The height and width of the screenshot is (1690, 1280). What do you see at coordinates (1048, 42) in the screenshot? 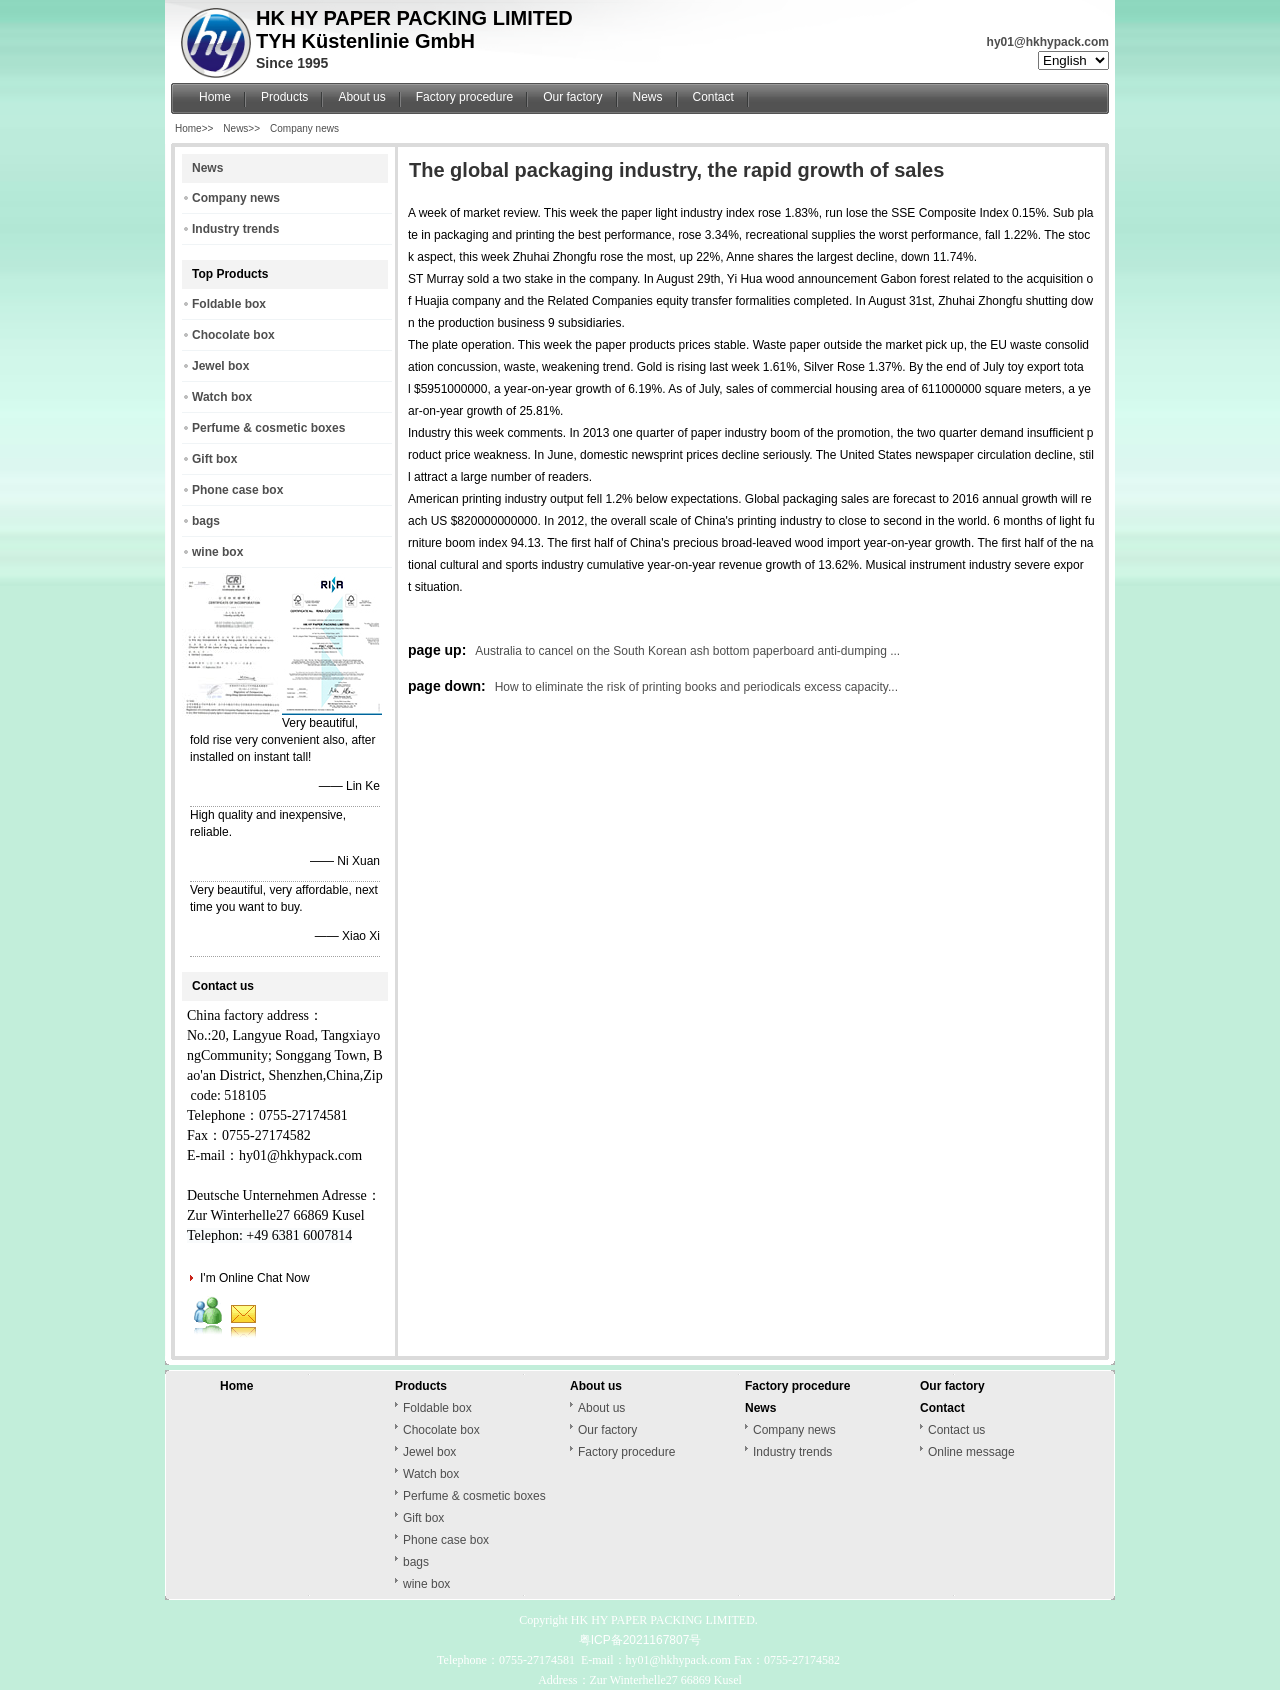
I see `hy01@hkhypack.com` at bounding box center [1048, 42].